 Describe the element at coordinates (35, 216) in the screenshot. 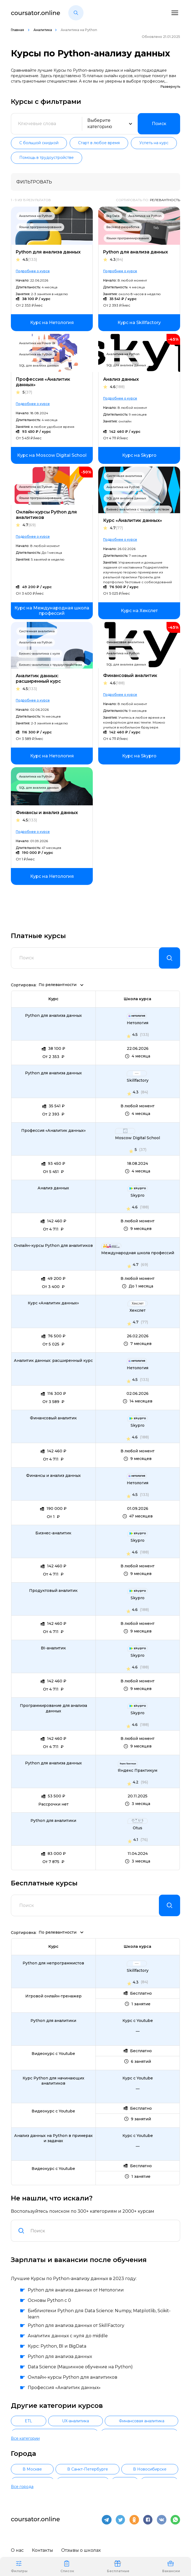

I see `Аналитика на Python` at that location.